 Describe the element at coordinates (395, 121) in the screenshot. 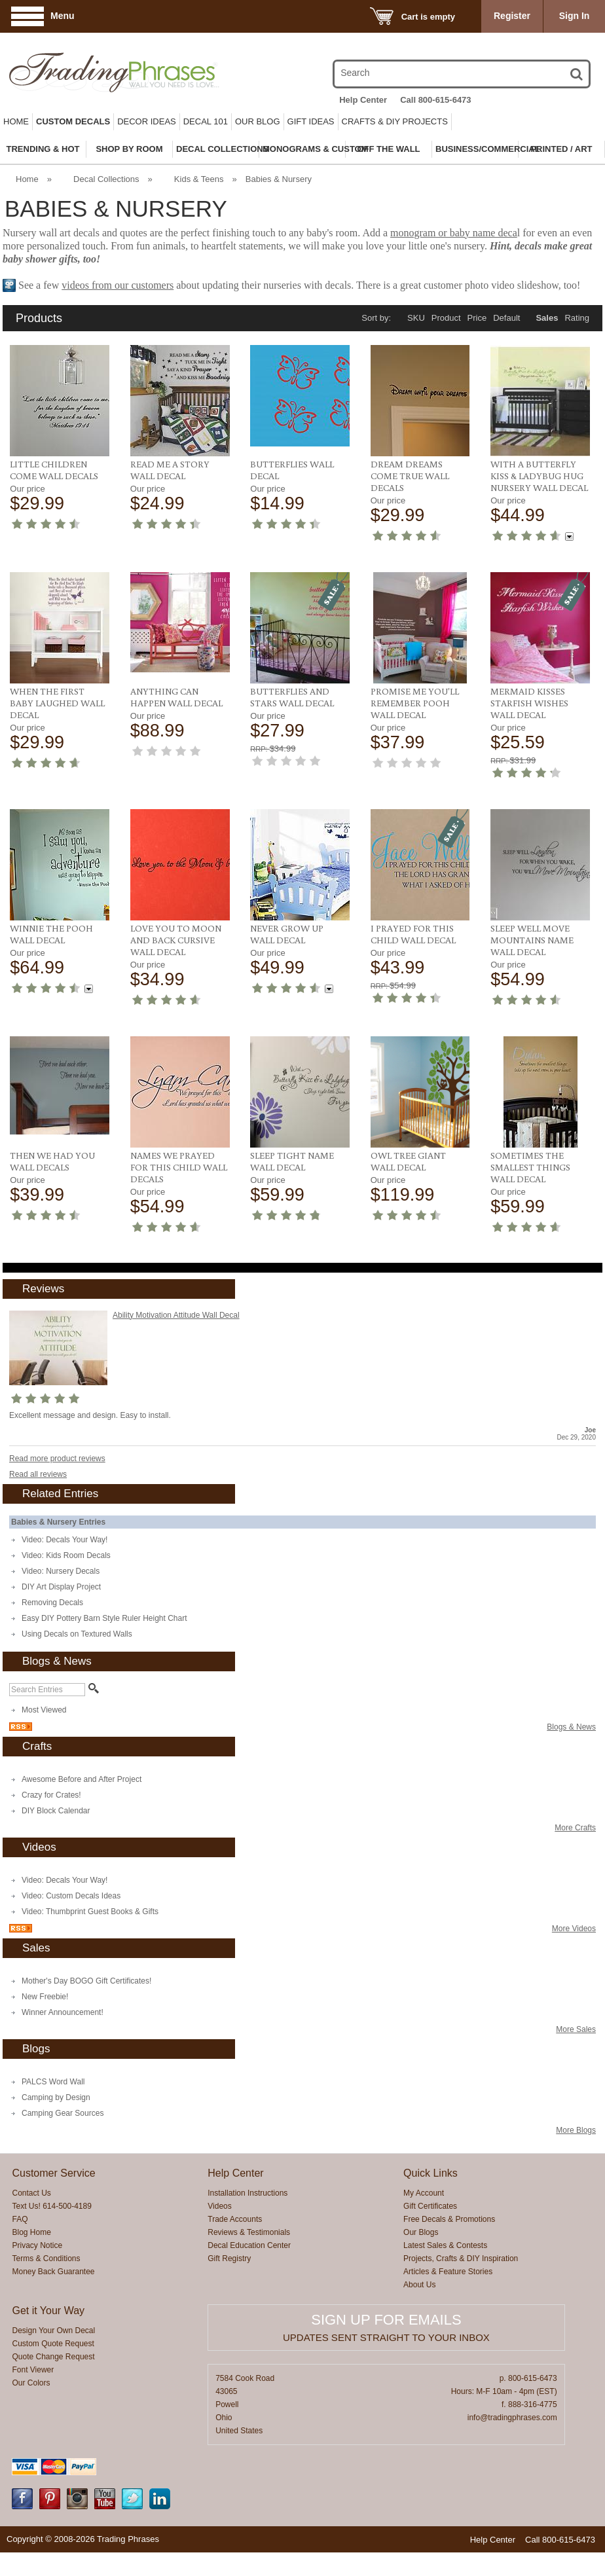

I see `Crafts & DIY Projects` at that location.